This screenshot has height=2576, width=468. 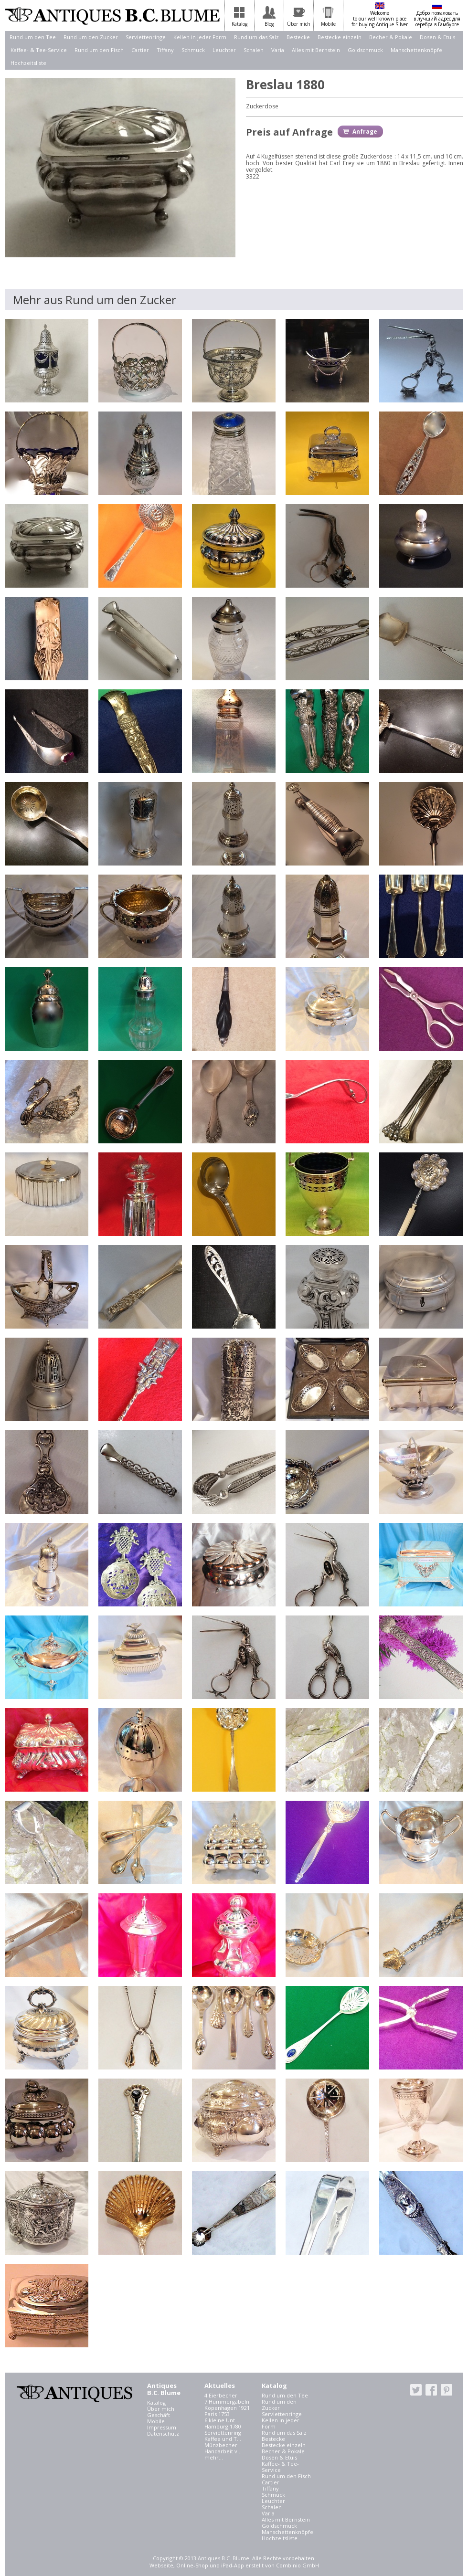 I want to click on Kellen in jeder Form, so click(x=199, y=37).